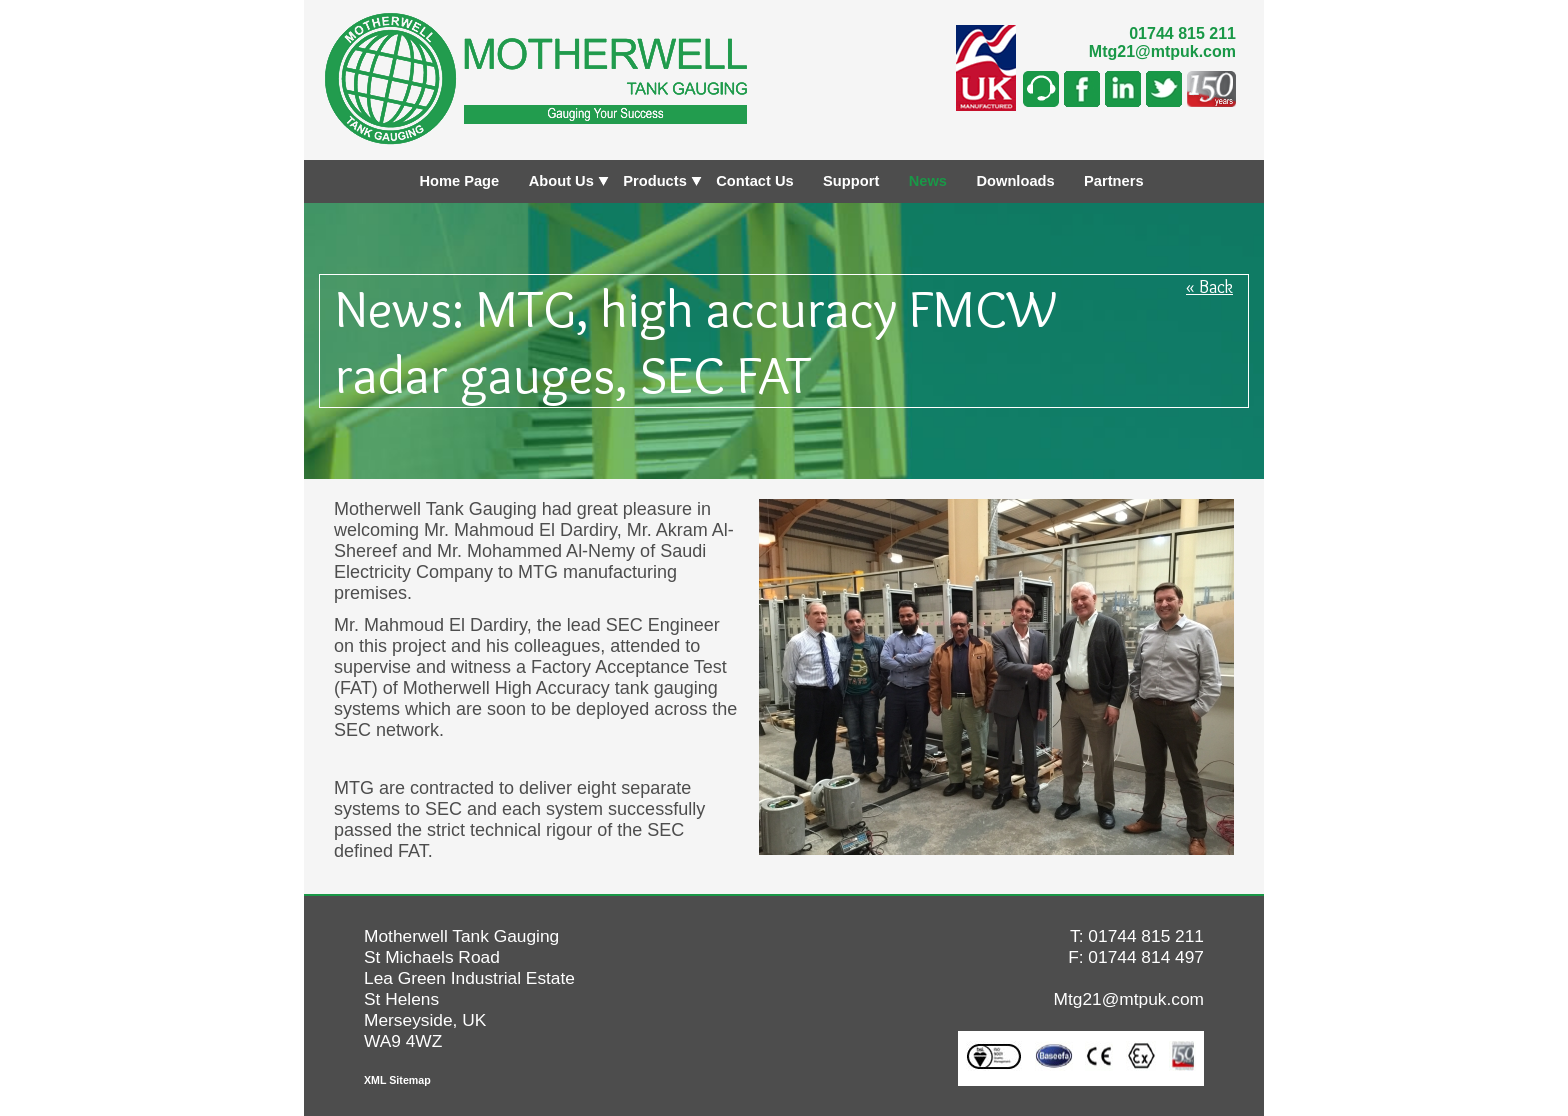  I want to click on Partners, so click(1113, 181).